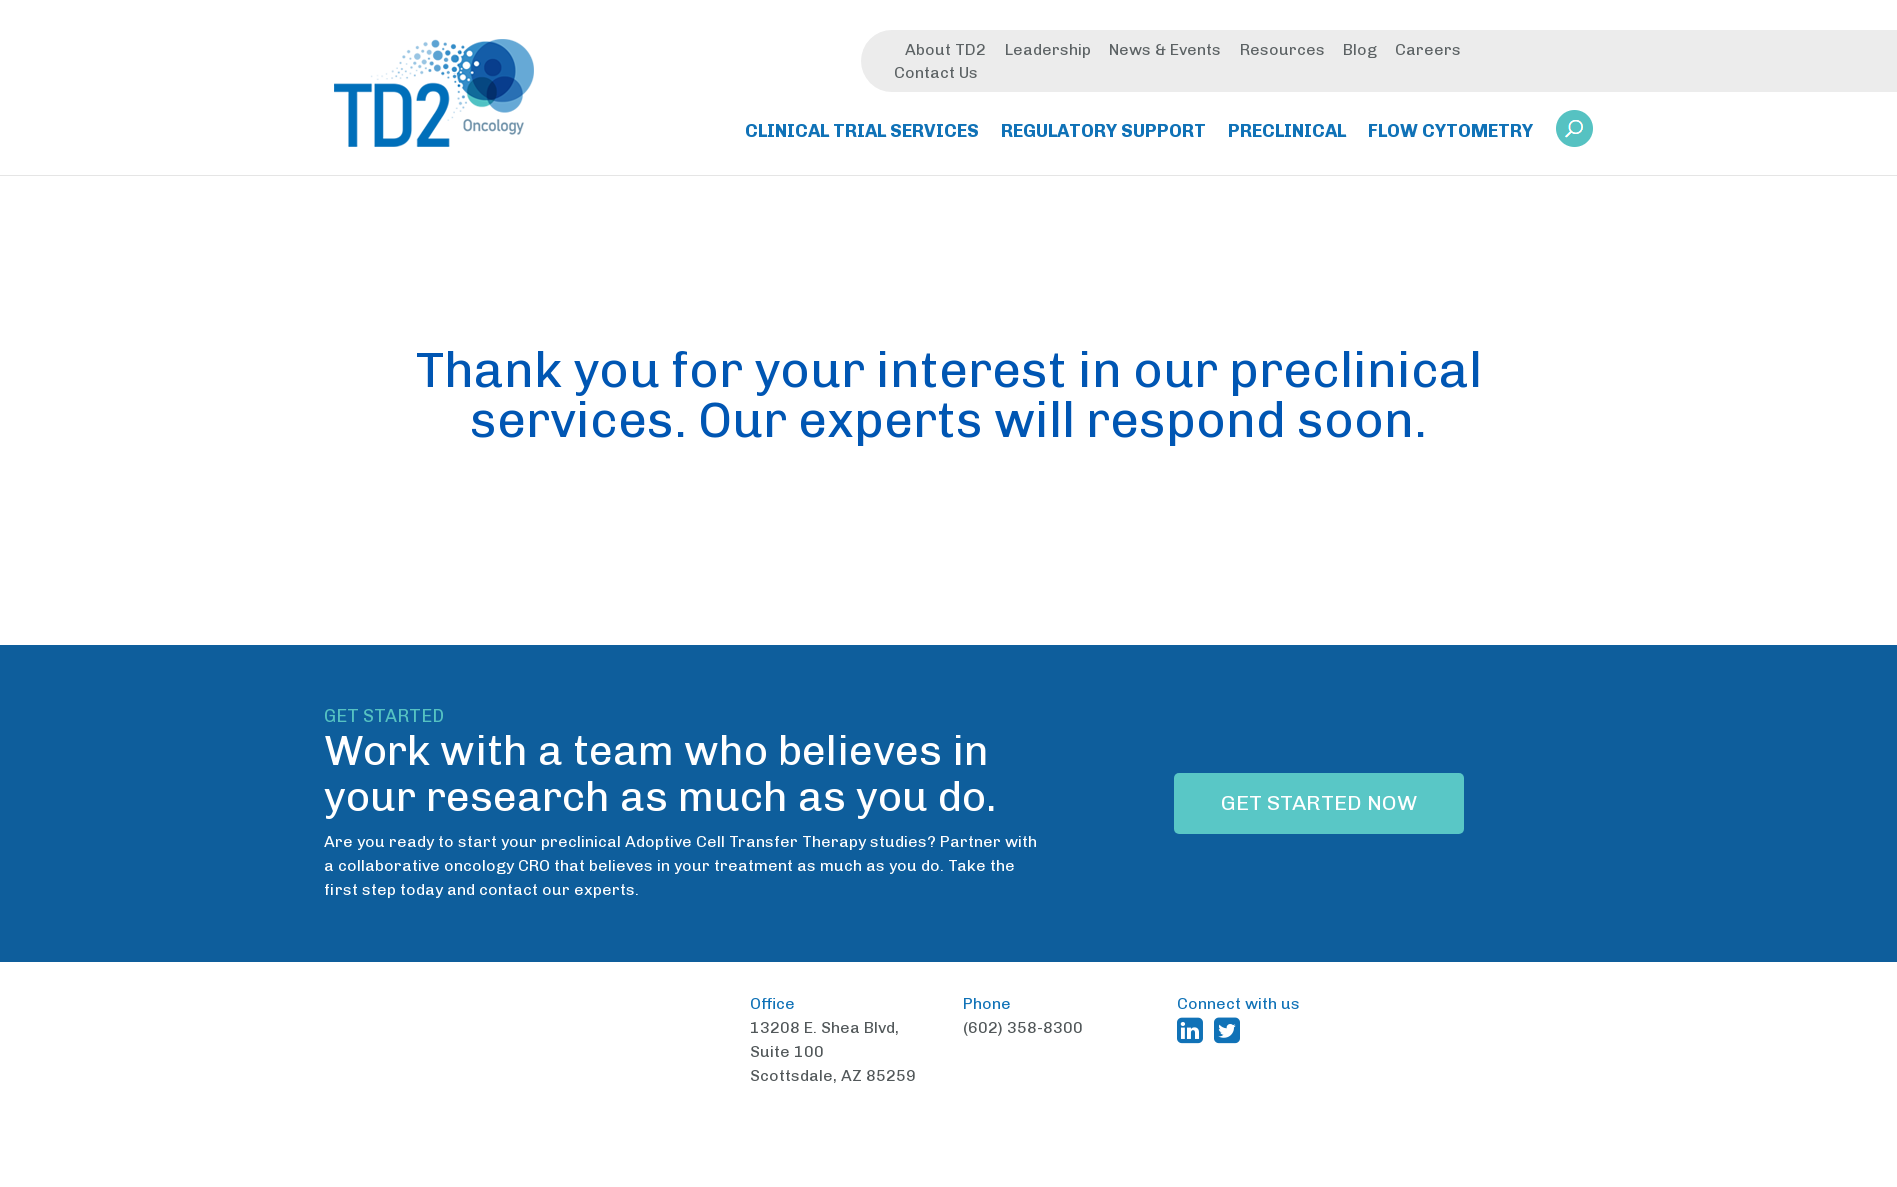 The image size is (1897, 1187). Describe the element at coordinates (1103, 134) in the screenshot. I see `Regulatory Support [menuitem]` at that location.